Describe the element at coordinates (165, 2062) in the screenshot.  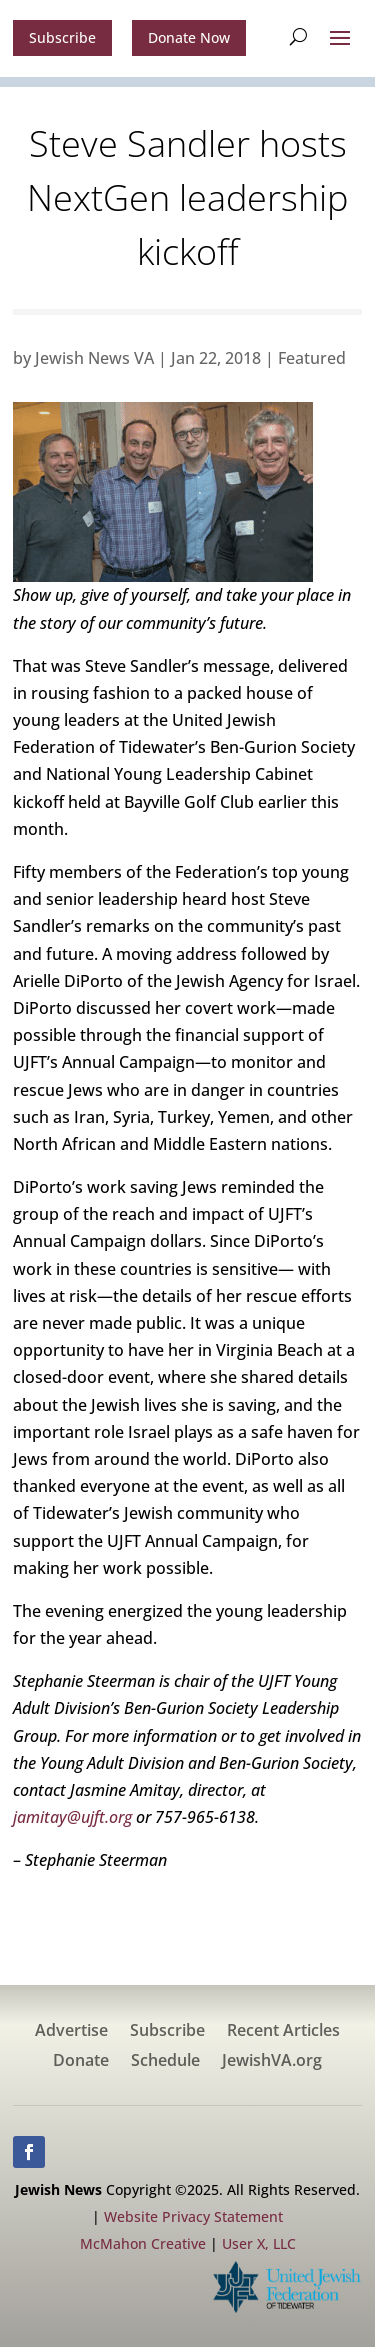
I see `Schedule` at that location.